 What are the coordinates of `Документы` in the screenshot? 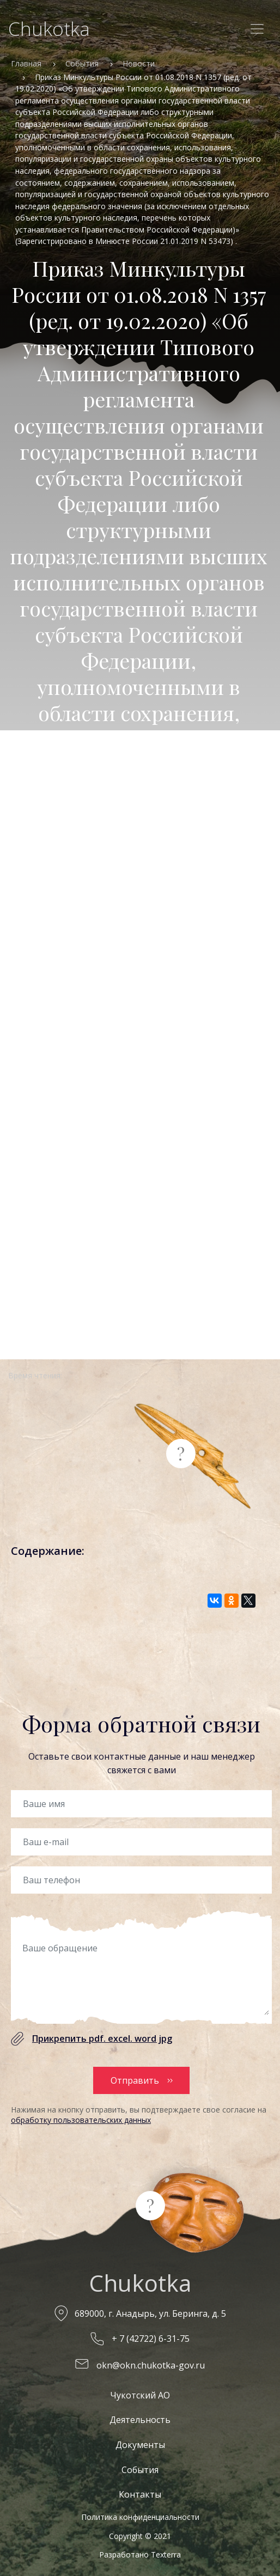 It's located at (140, 2445).